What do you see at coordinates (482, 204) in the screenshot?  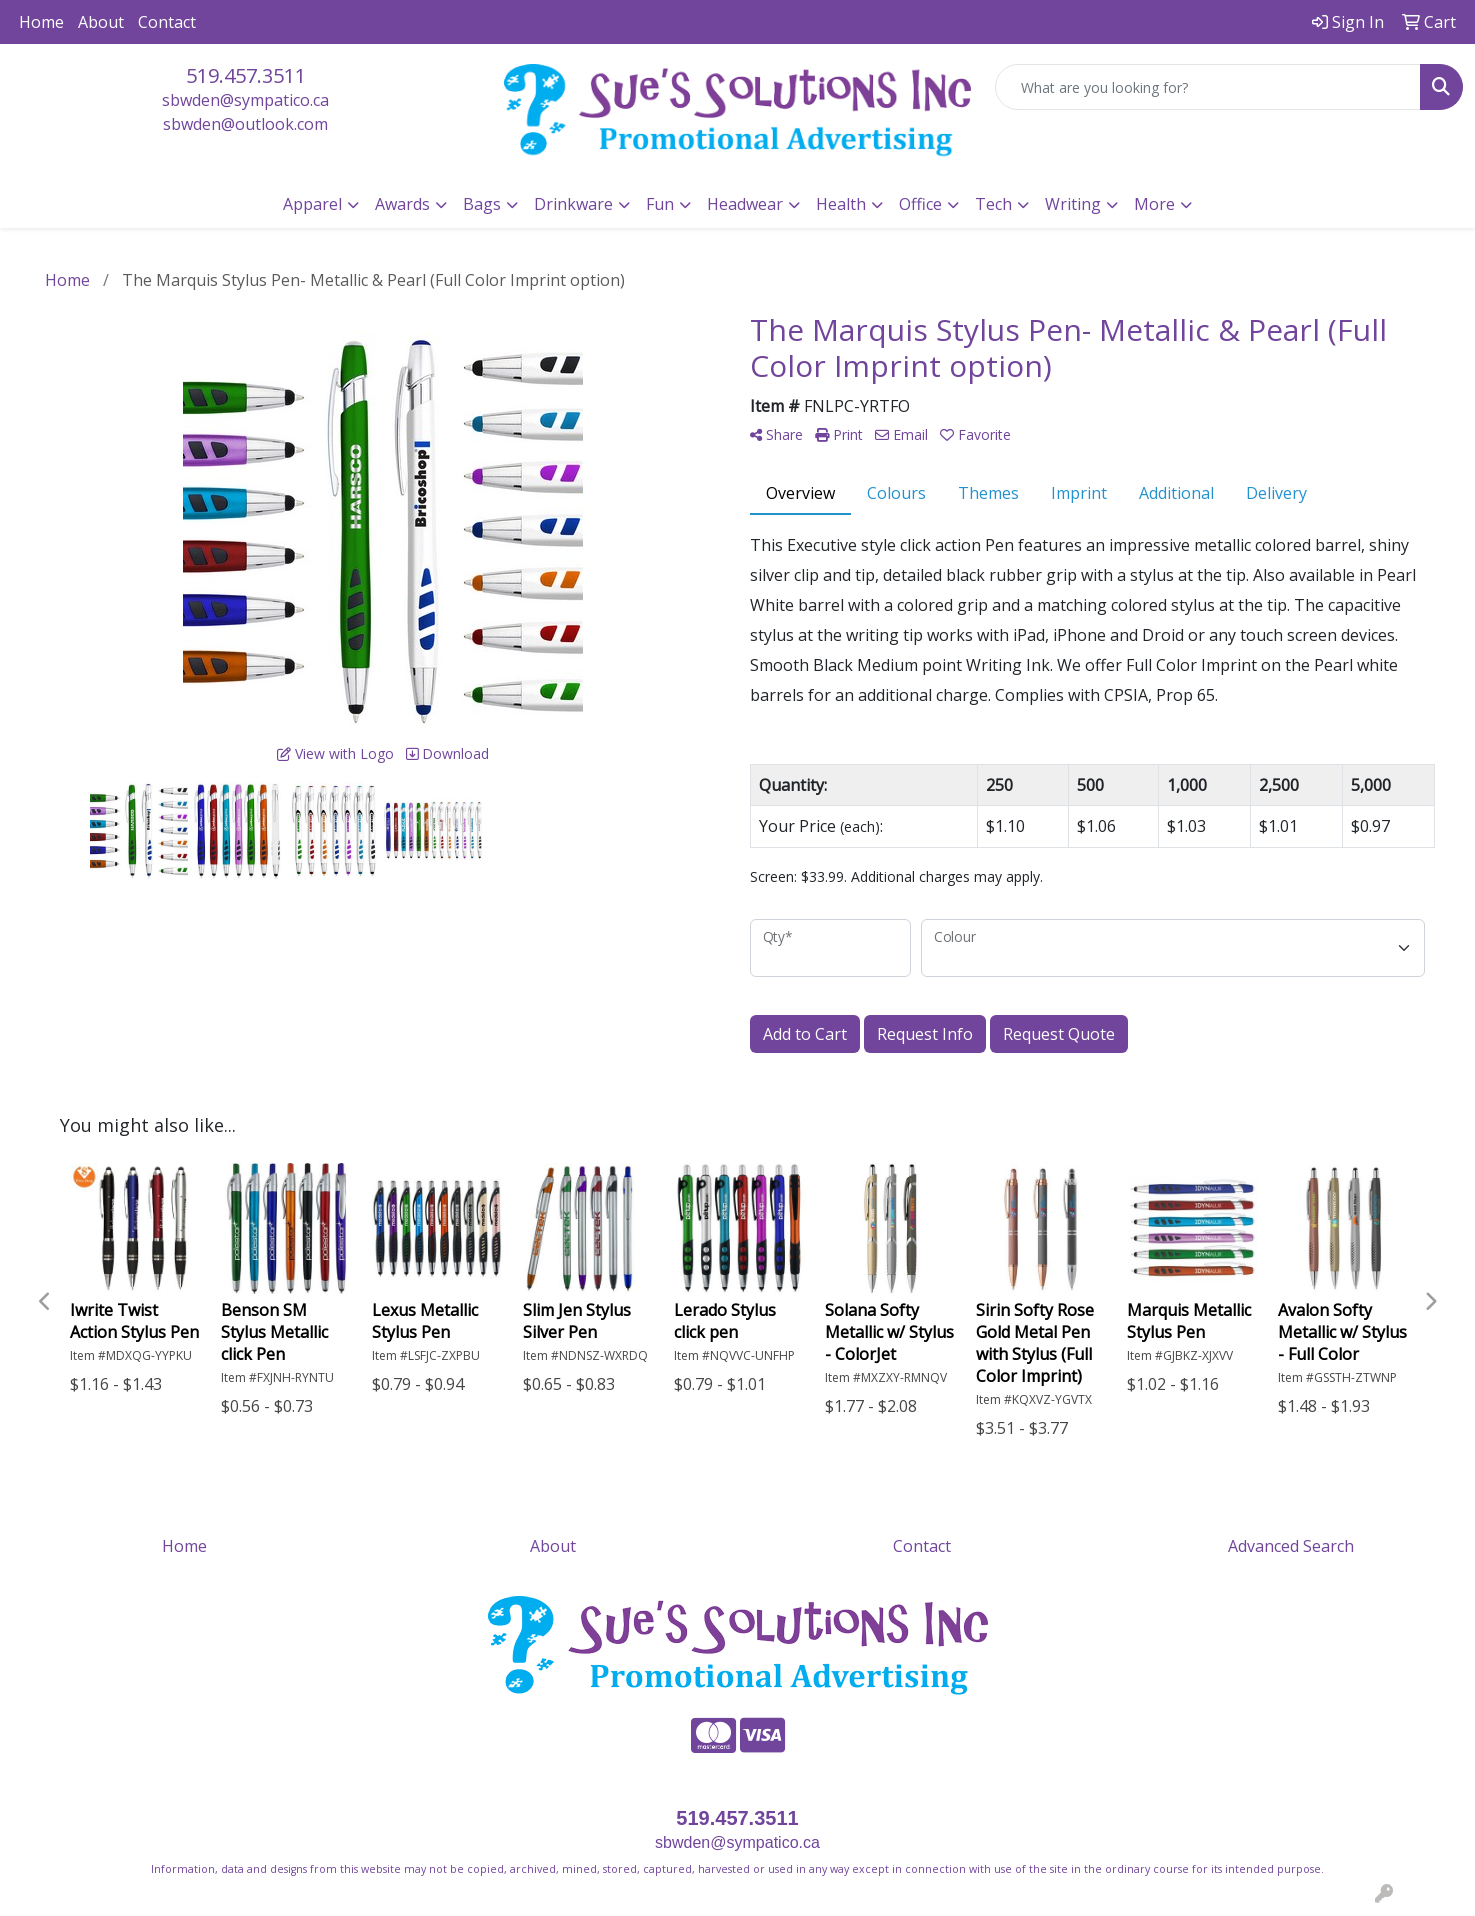 I see `Bags [button]` at bounding box center [482, 204].